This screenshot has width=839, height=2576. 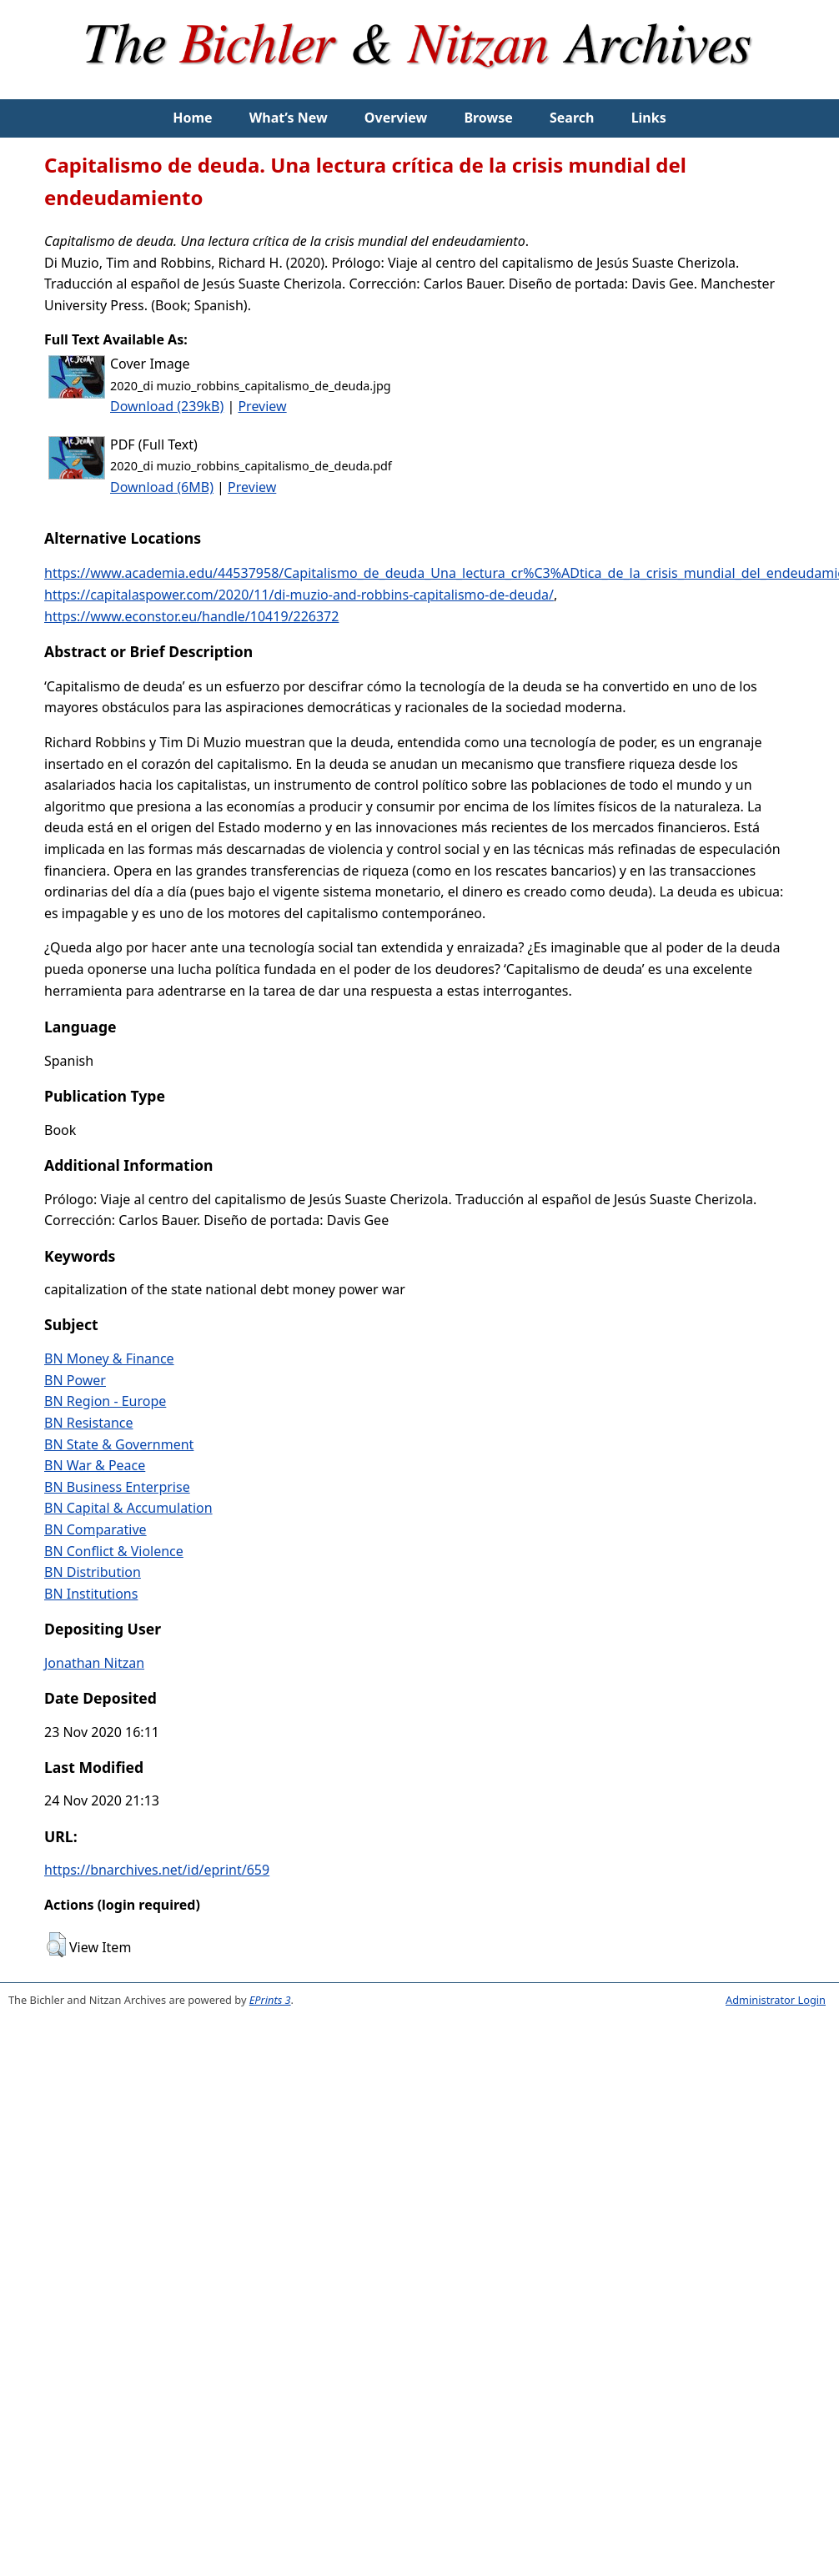 I want to click on [button], so click(x=56, y=1944).